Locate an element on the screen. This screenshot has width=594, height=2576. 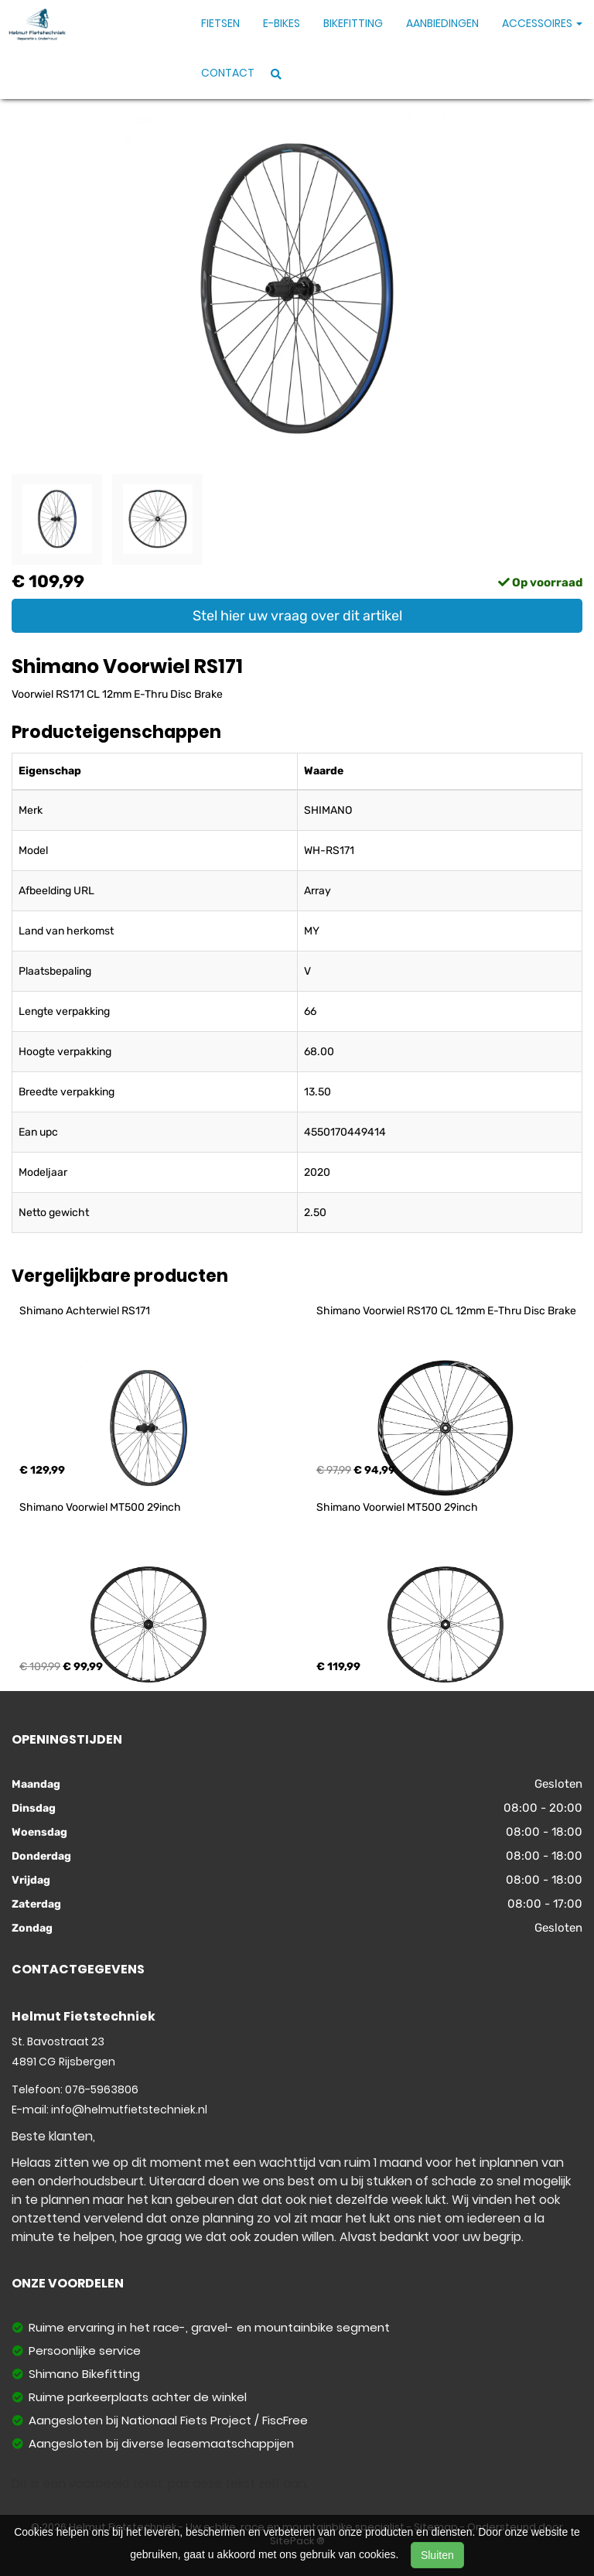
E-Bikes is located at coordinates (281, 23).